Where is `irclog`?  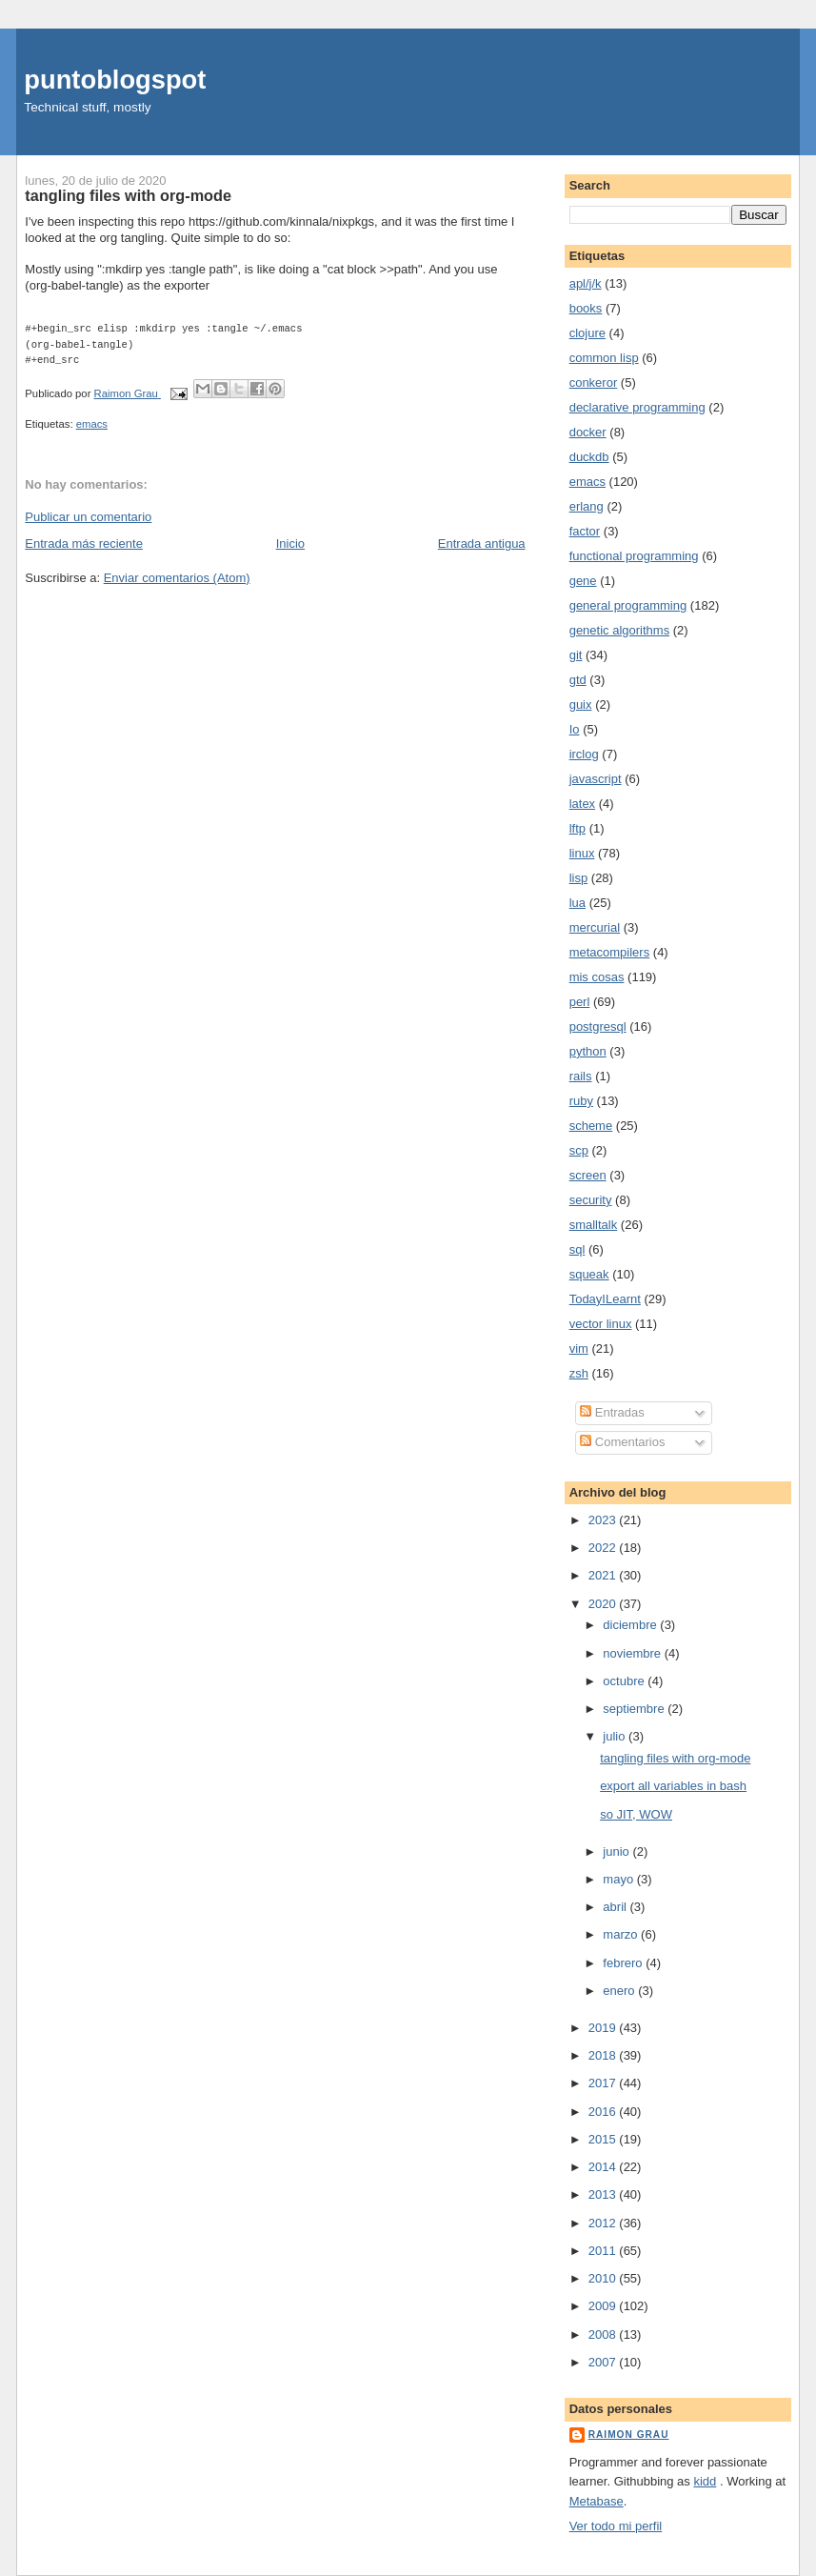 irclog is located at coordinates (584, 754).